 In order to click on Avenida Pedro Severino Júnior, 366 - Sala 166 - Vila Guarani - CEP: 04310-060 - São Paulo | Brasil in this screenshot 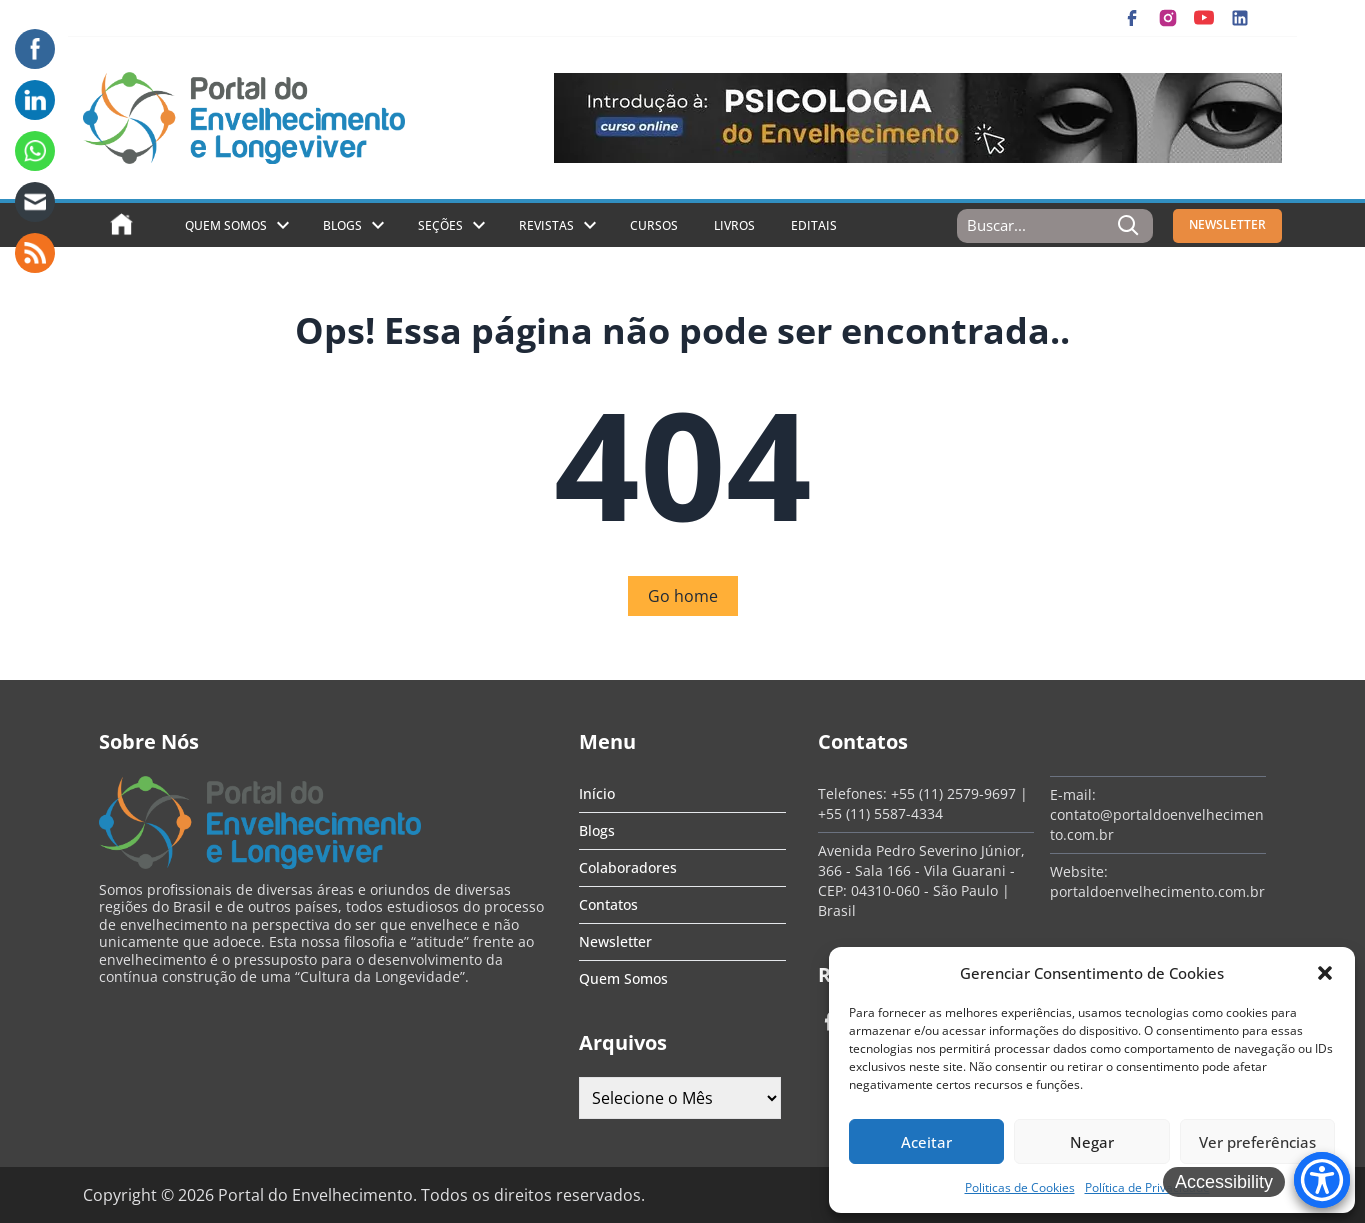, I will do `click(921, 880)`.